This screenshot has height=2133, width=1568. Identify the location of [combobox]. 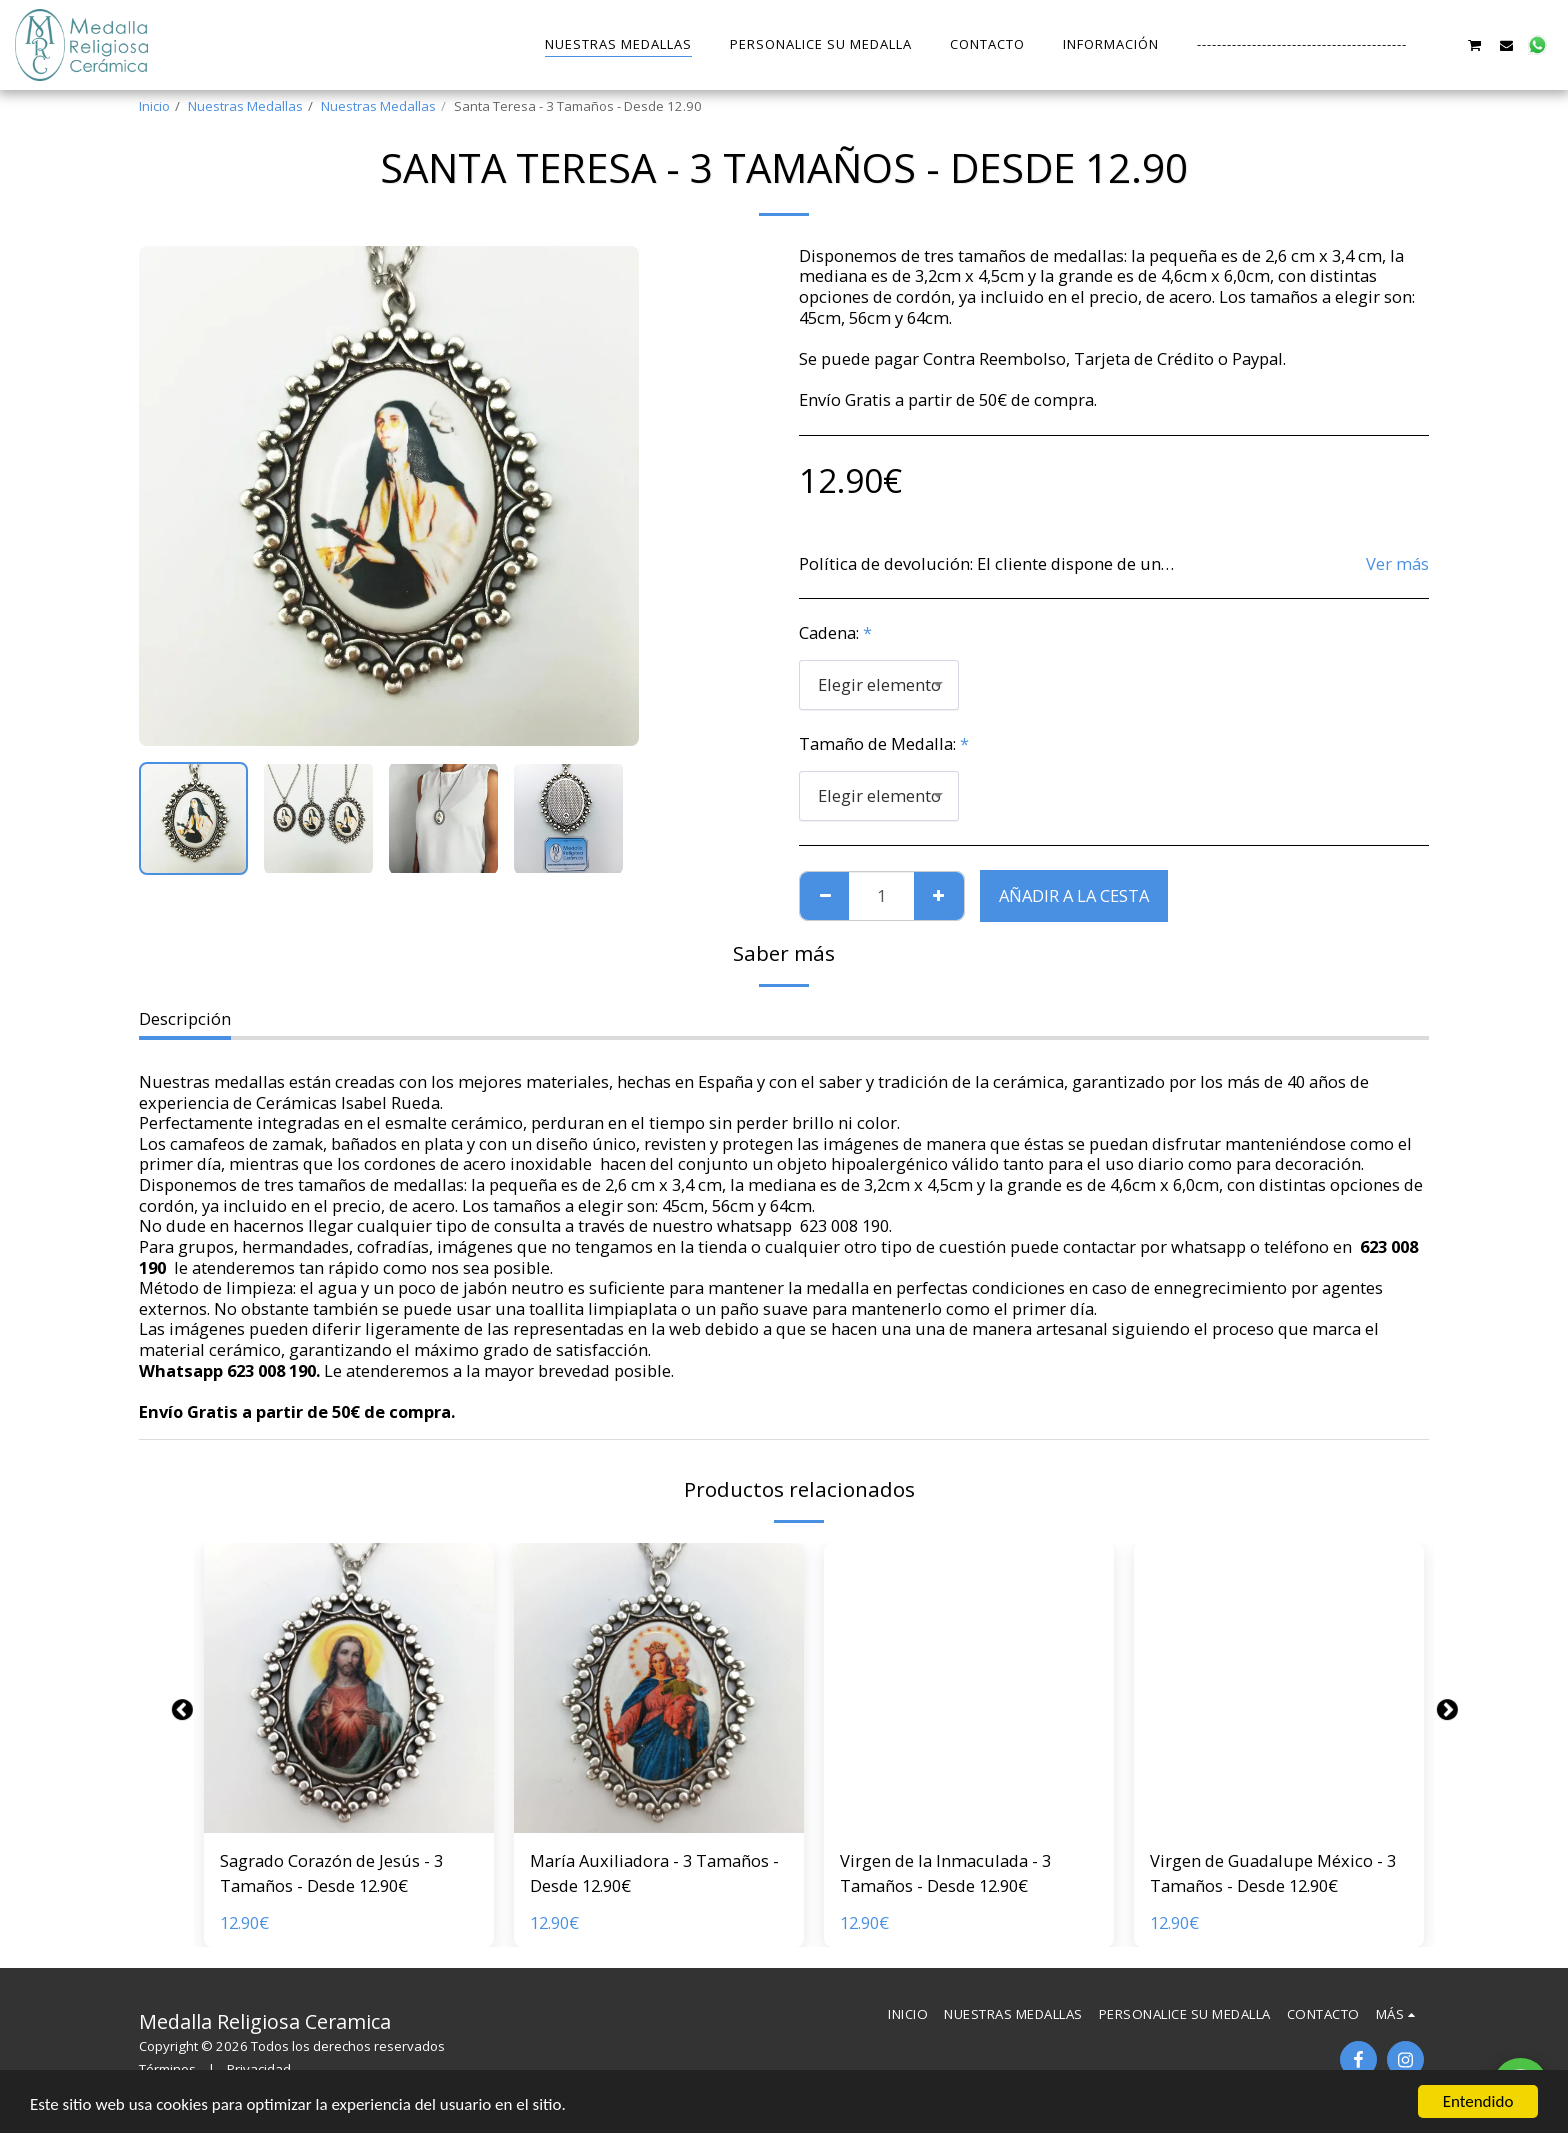
(879, 685).